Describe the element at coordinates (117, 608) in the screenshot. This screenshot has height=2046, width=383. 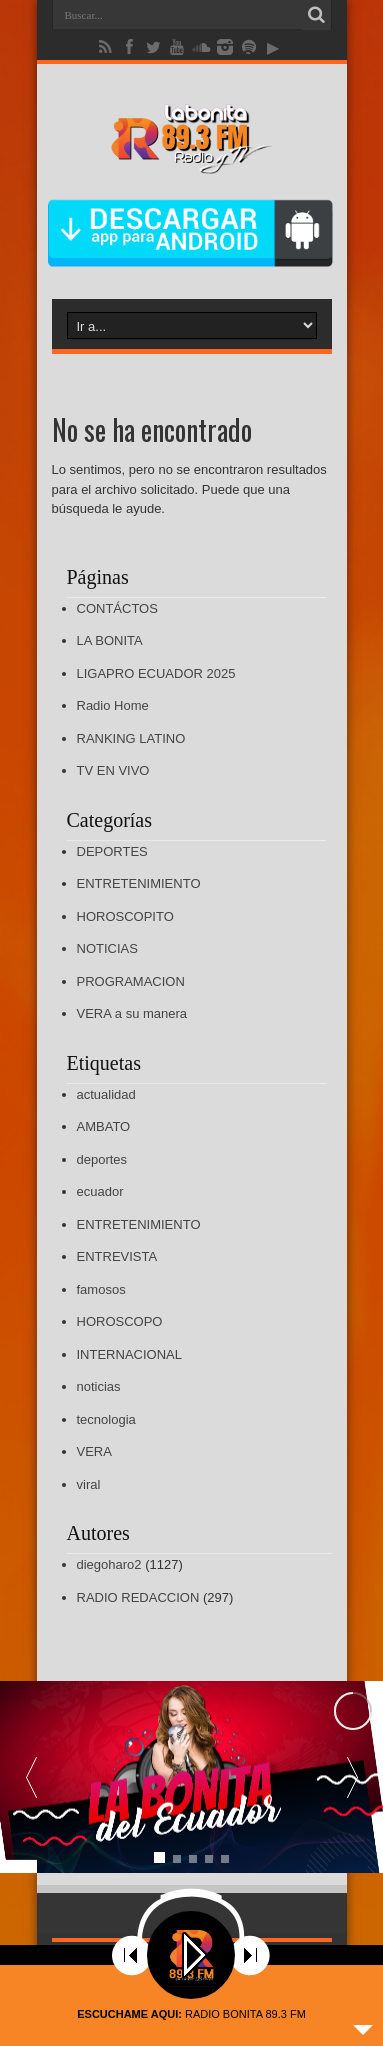
I see `CONTÁCTOS` at that location.